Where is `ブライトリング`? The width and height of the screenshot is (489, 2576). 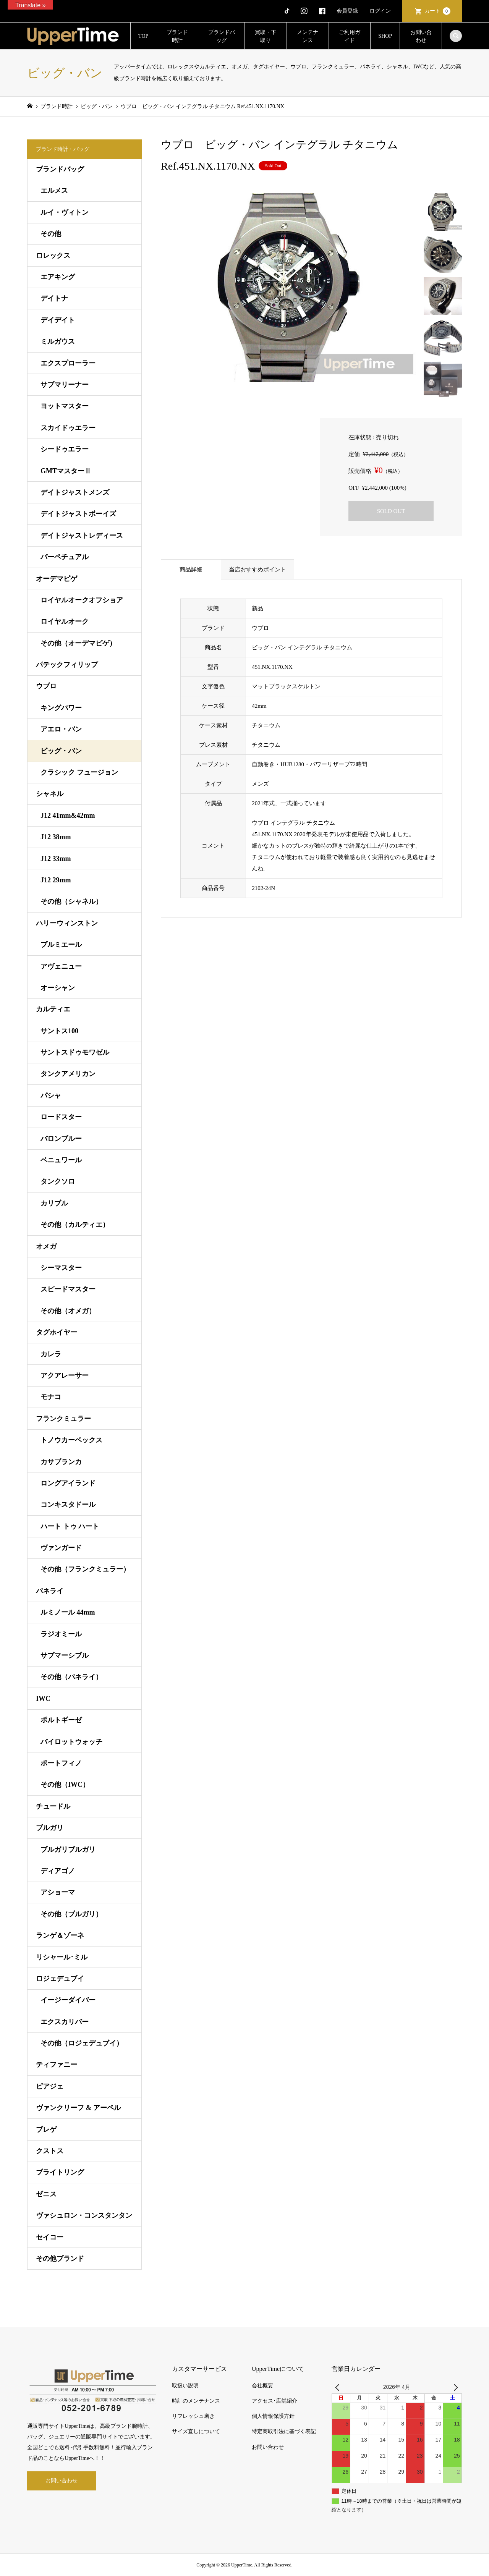
ブライトリング is located at coordinates (60, 2172).